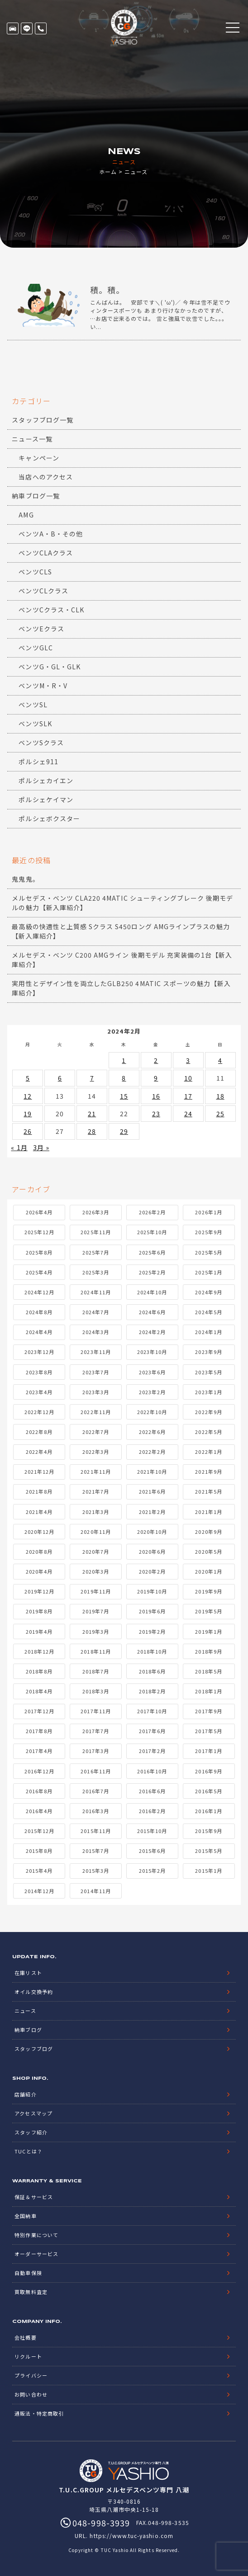  Describe the element at coordinates (95, 1372) in the screenshot. I see `2023年7月` at that location.